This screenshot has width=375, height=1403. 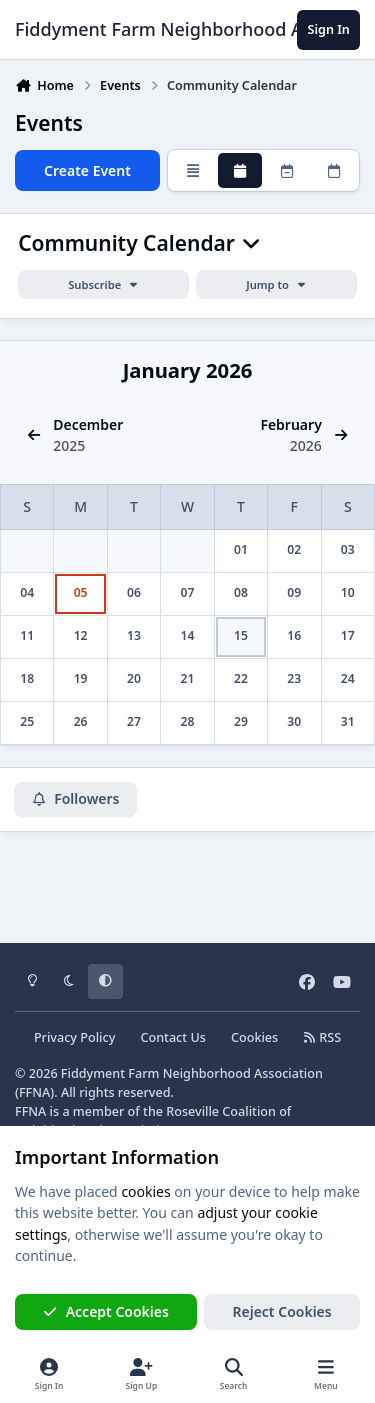 I want to click on 26, so click(x=81, y=721).